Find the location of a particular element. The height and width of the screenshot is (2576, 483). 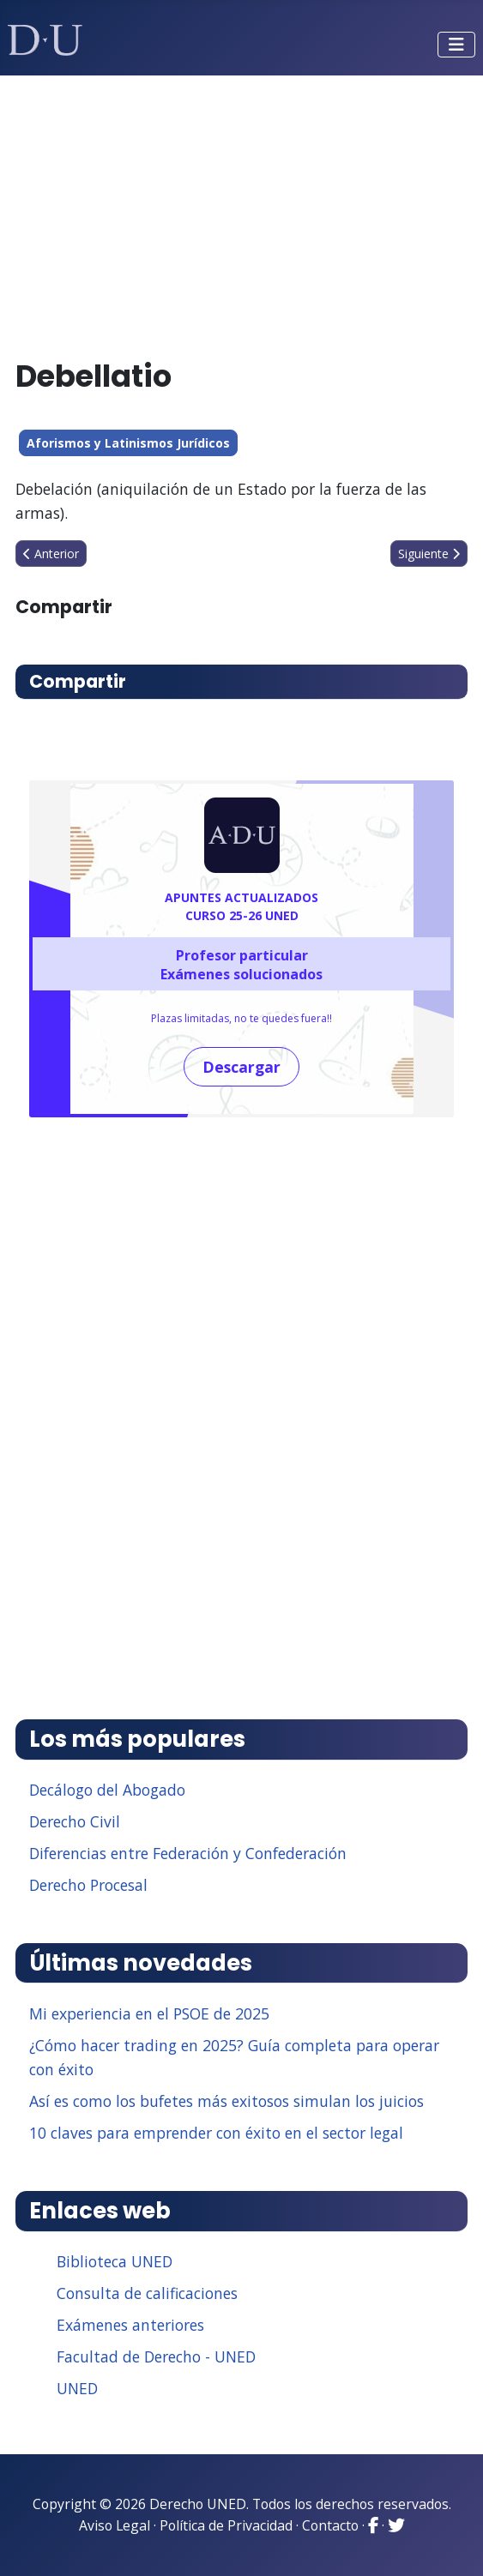

Biblioteca UNED is located at coordinates (114, 2261).